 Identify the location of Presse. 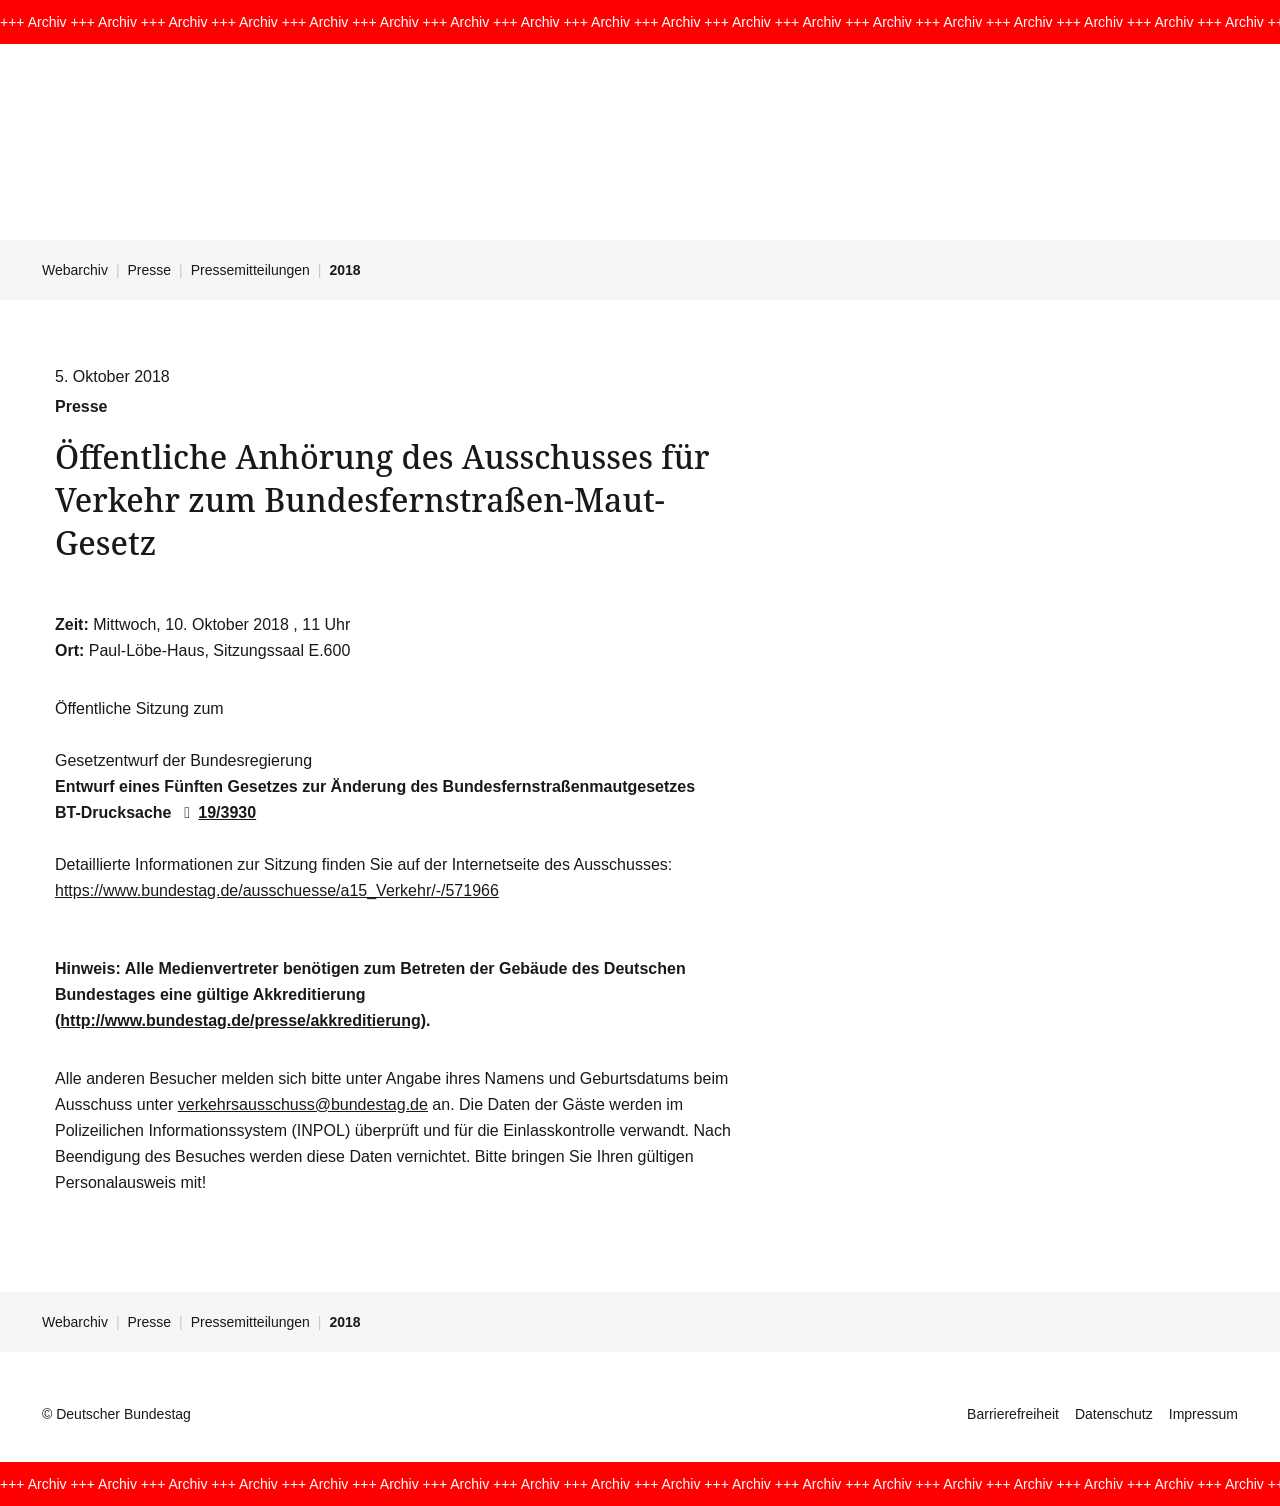
(150, 270).